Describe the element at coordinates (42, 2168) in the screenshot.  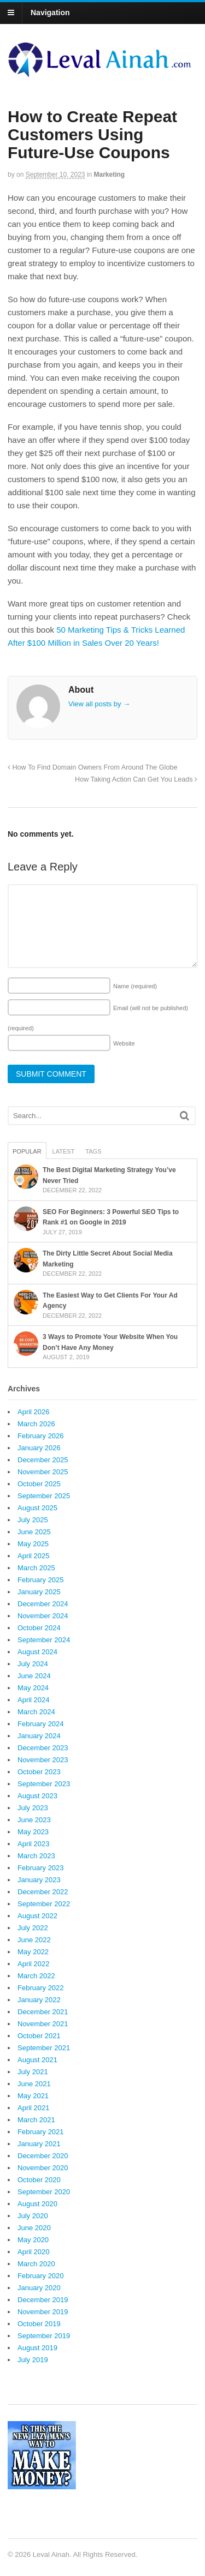
I see `November 2020` at that location.